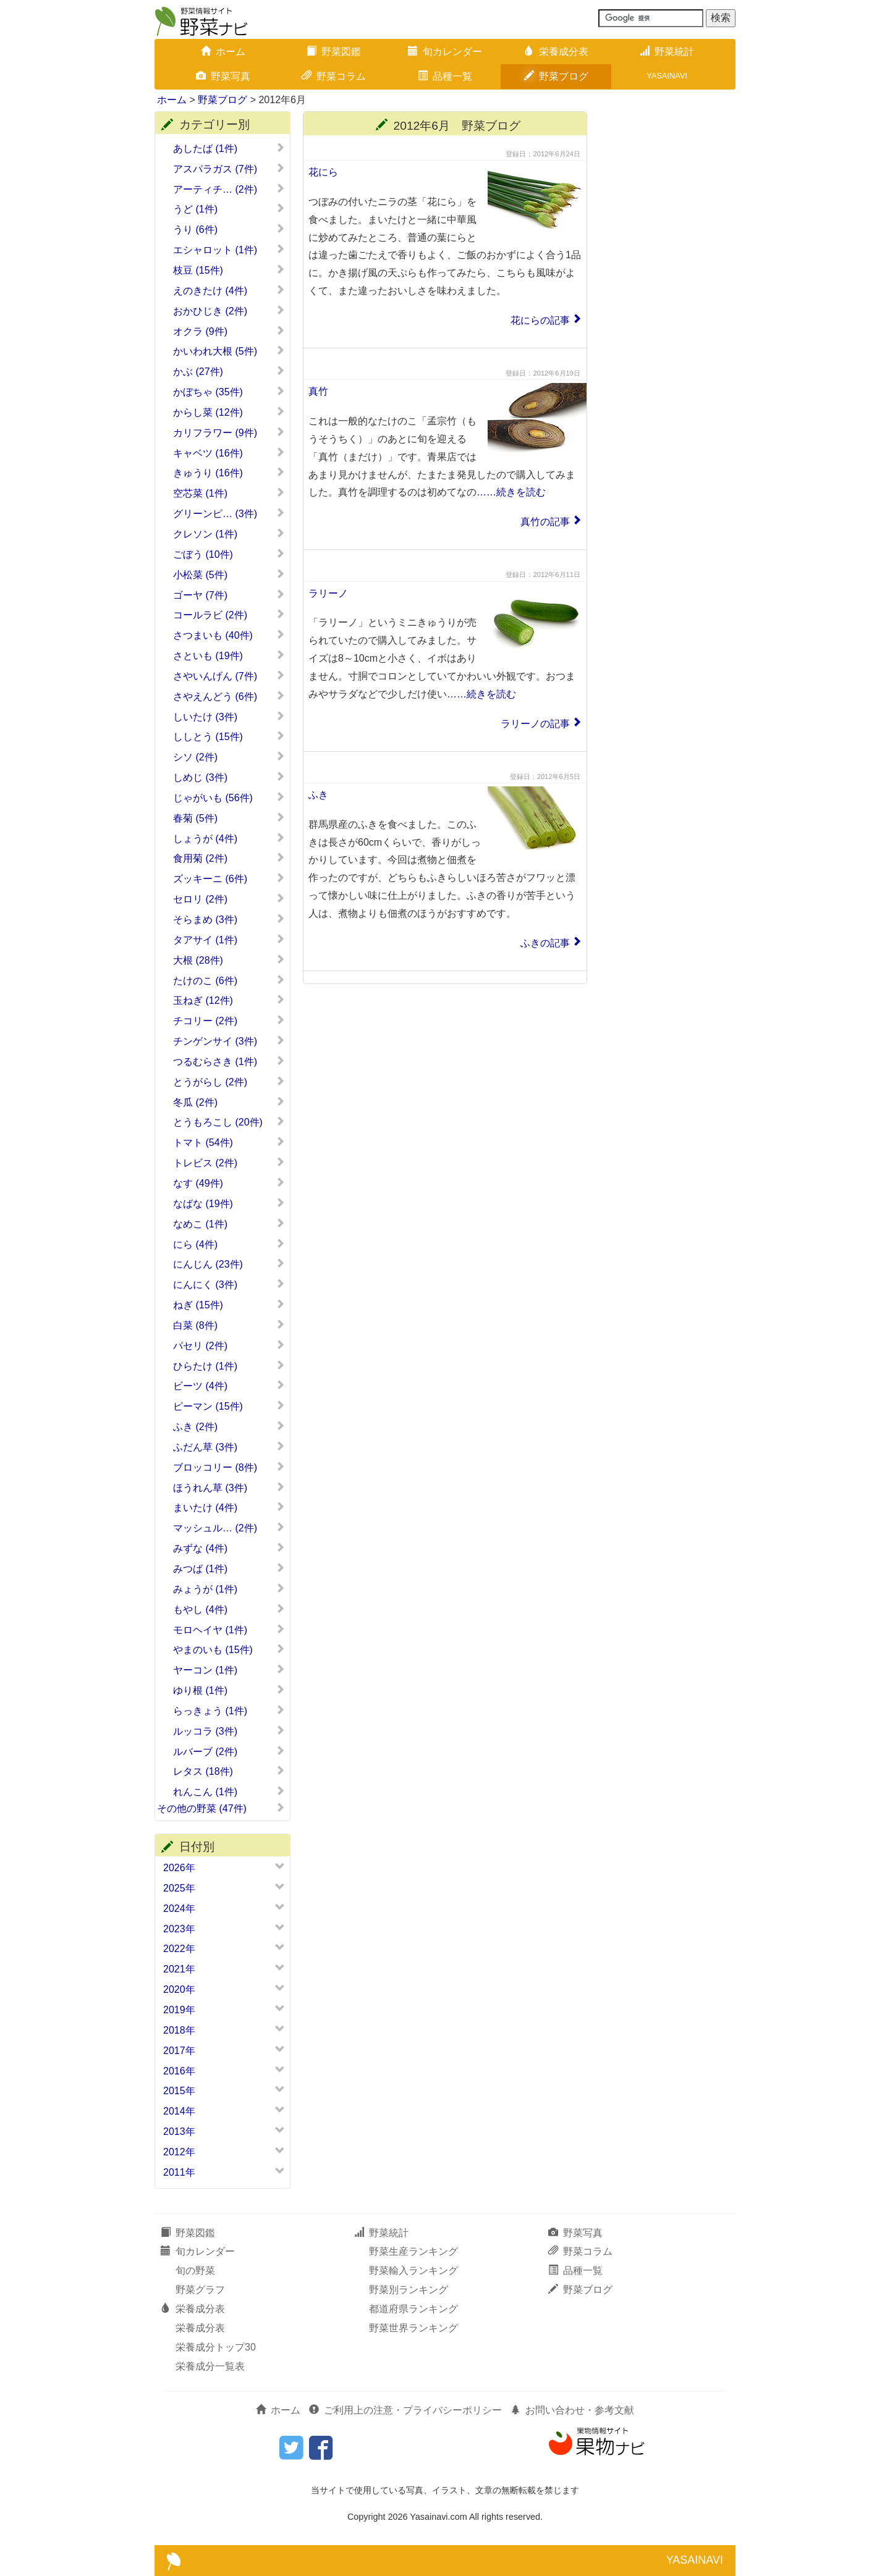 The width and height of the screenshot is (890, 2576). What do you see at coordinates (229, 1284) in the screenshot?
I see `にんにく (3件)` at bounding box center [229, 1284].